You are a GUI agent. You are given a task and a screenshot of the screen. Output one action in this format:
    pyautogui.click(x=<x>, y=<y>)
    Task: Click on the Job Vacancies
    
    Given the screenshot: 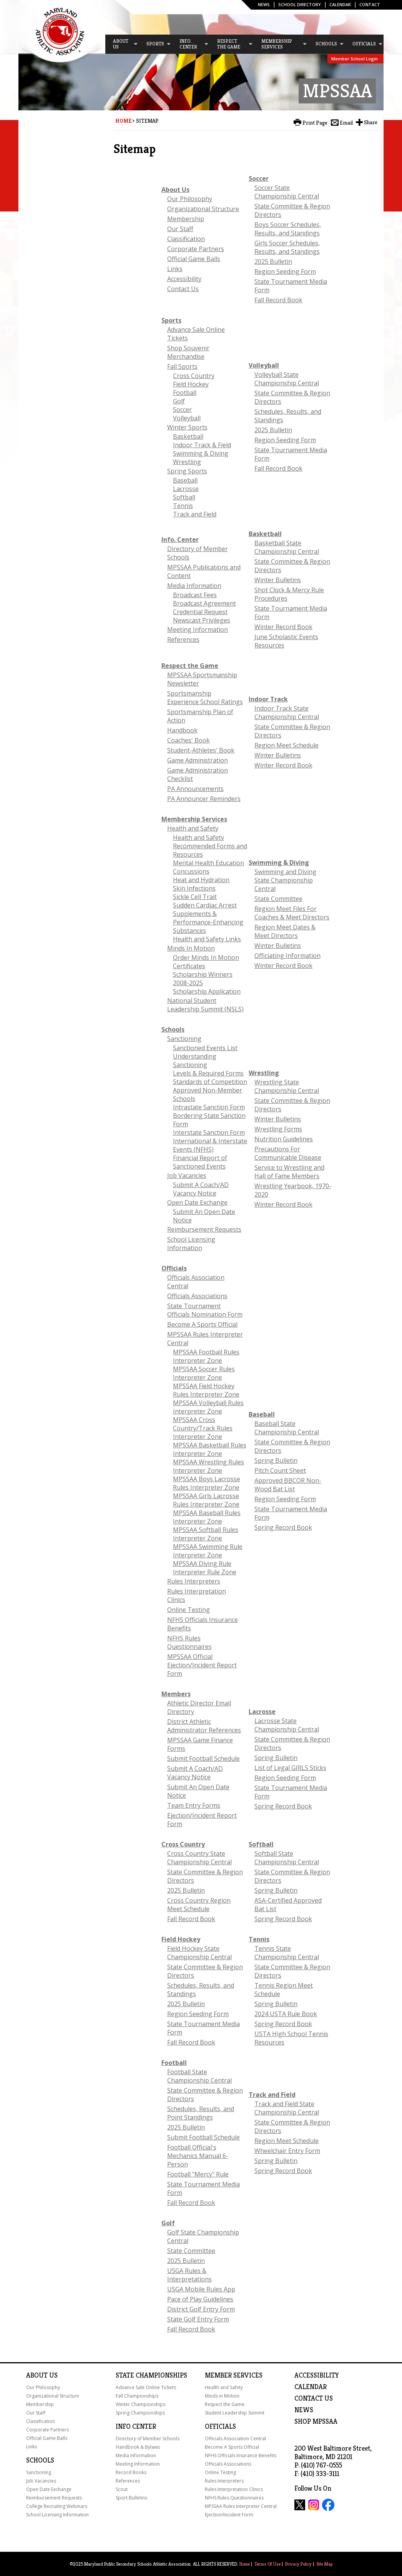 What is the action you would take?
    pyautogui.click(x=186, y=1175)
    